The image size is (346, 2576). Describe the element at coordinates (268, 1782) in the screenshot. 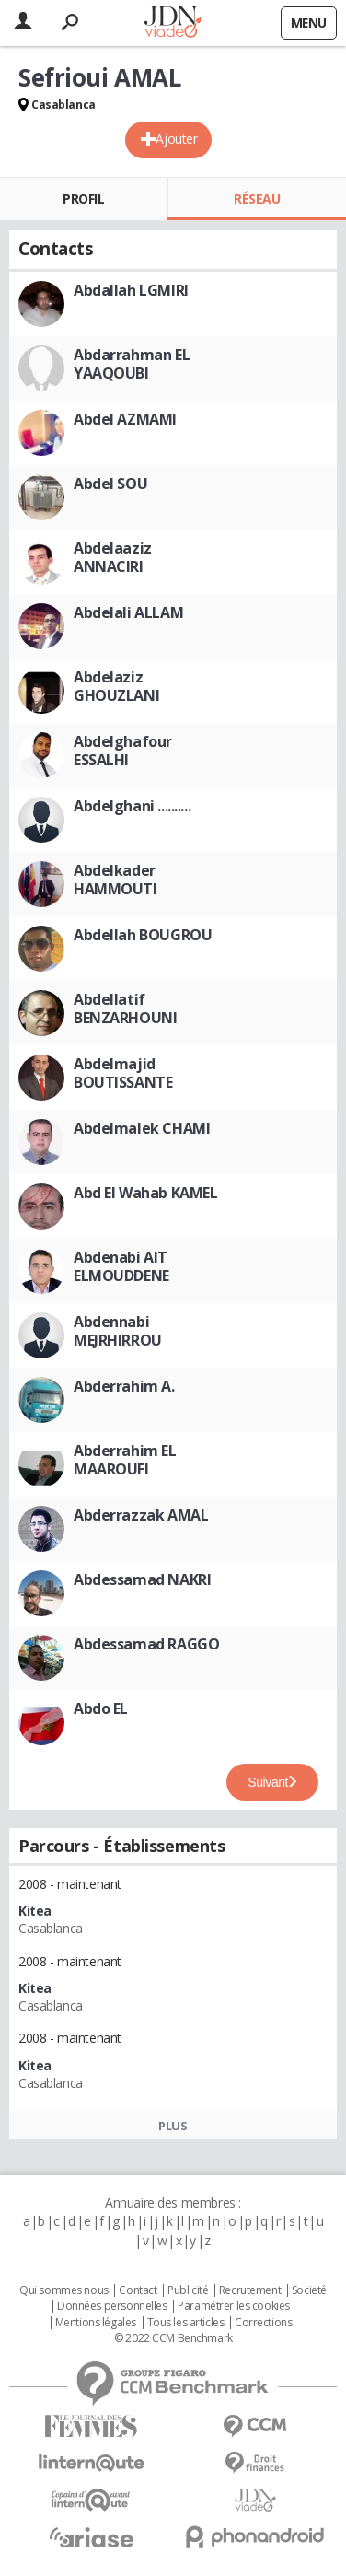

I see `Suivant` at that location.